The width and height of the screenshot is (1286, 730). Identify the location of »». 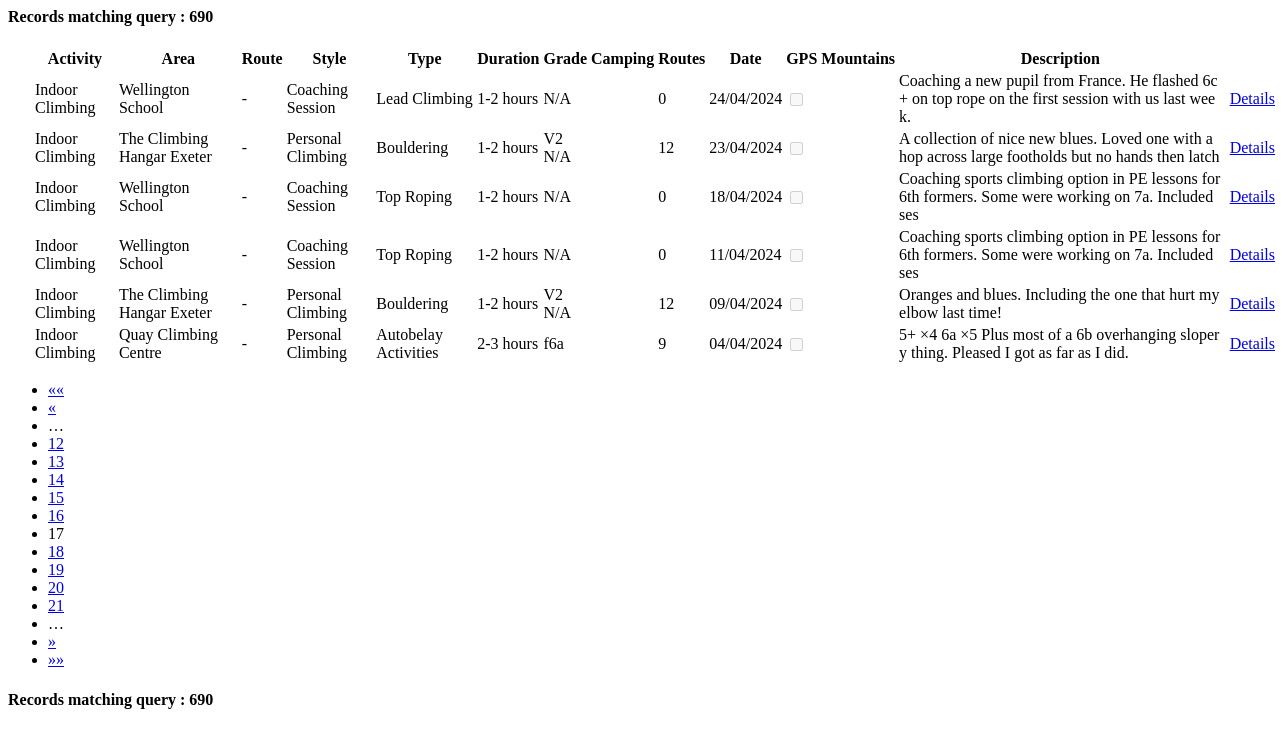
(56, 659).